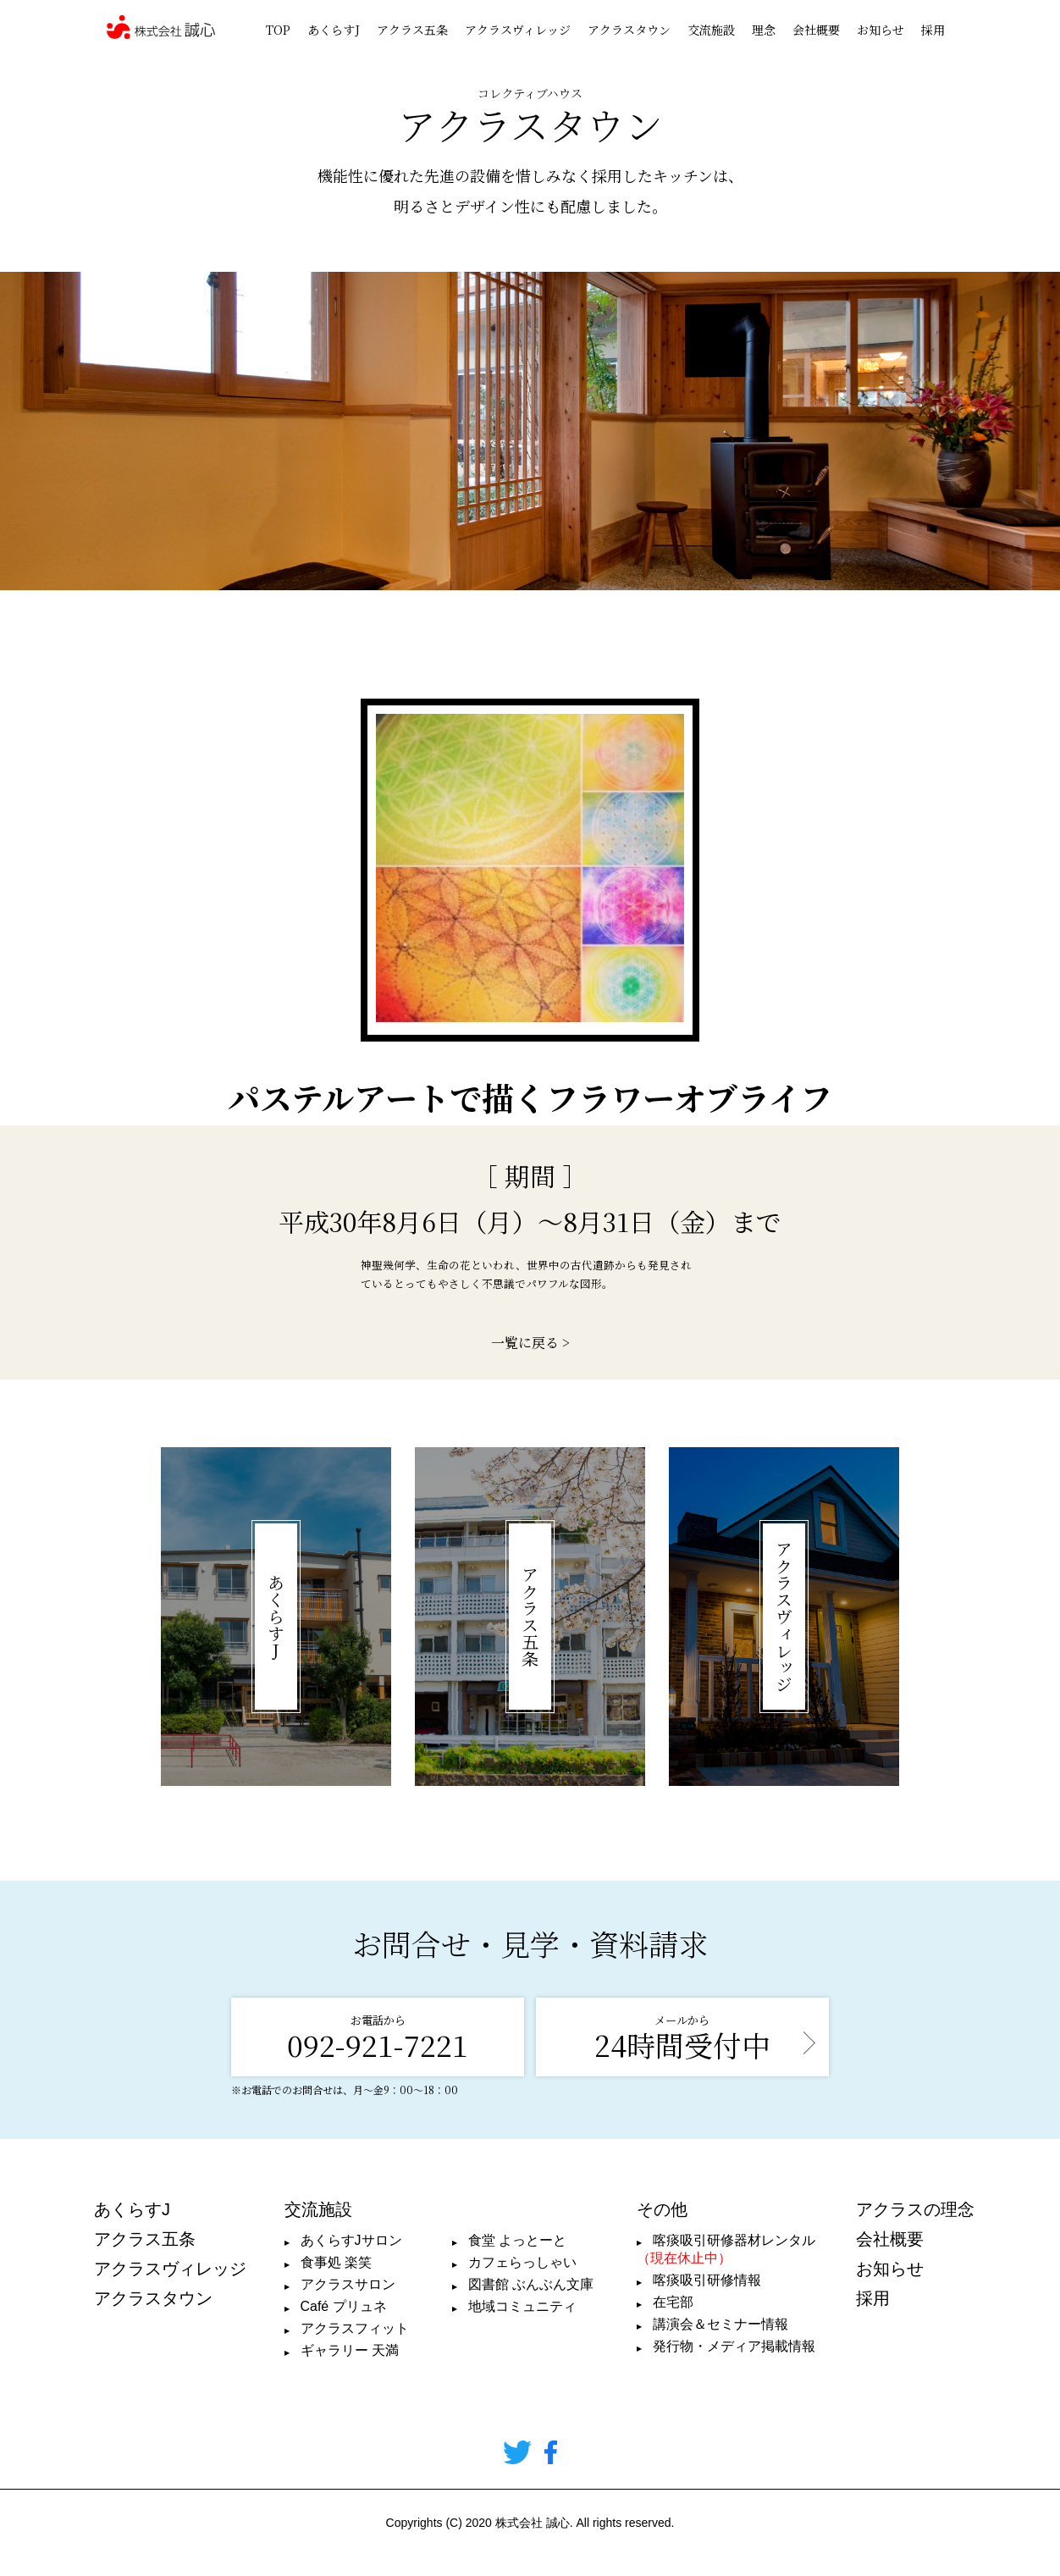 The width and height of the screenshot is (1060, 2576). What do you see at coordinates (336, 2262) in the screenshot?
I see `食事処 楽笑` at bounding box center [336, 2262].